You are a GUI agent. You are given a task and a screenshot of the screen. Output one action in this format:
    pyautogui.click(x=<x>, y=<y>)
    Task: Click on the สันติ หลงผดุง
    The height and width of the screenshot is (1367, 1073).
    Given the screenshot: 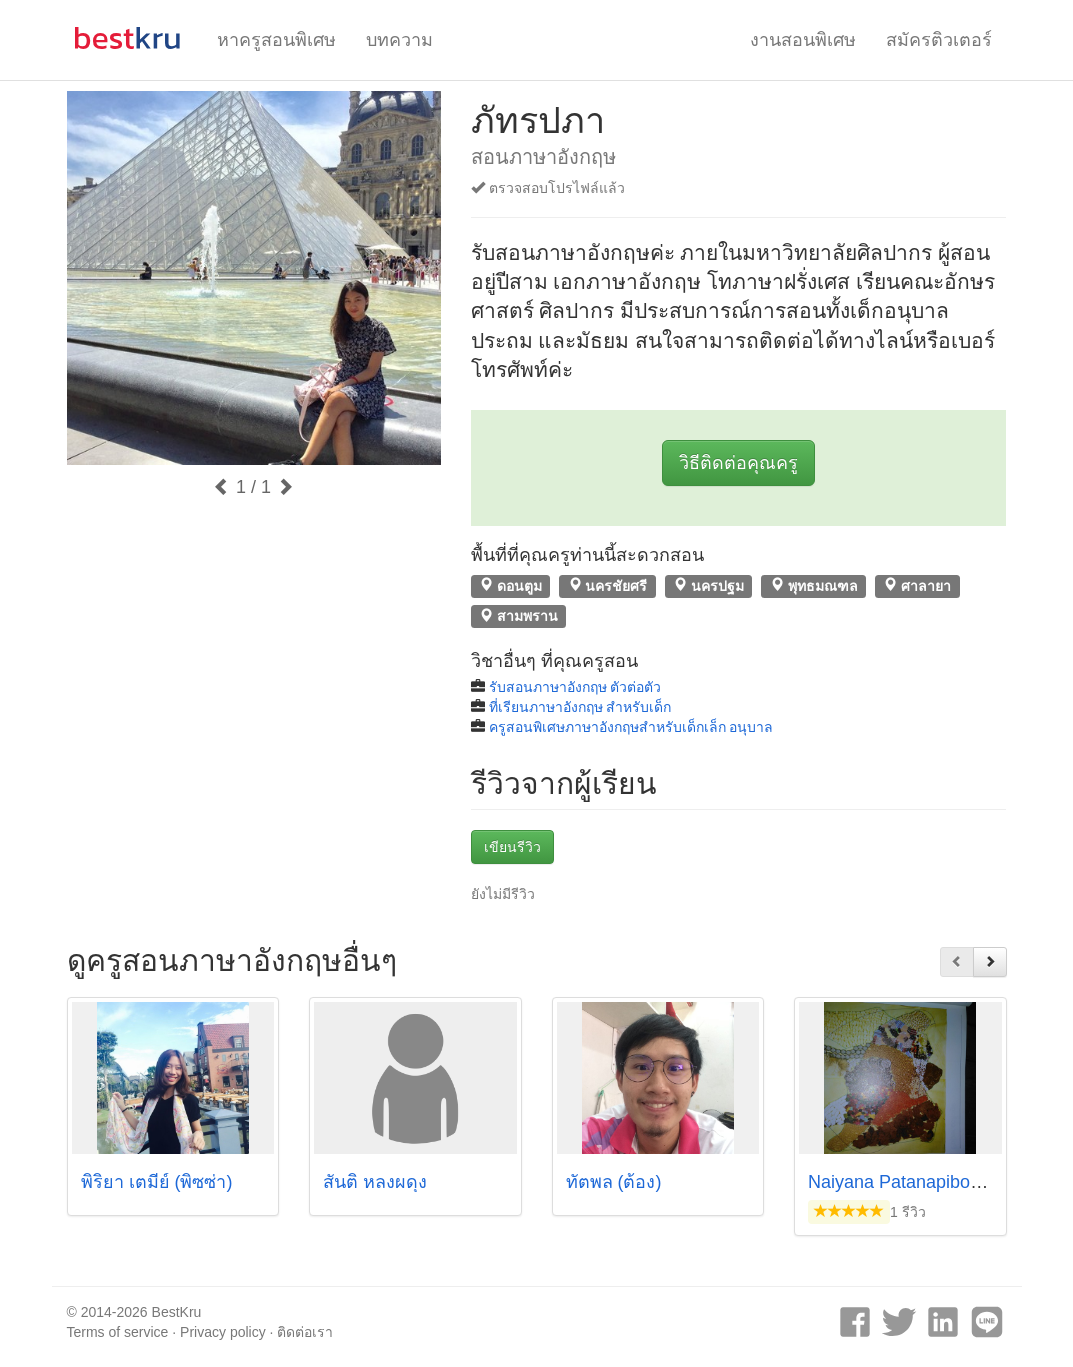 What is the action you would take?
    pyautogui.click(x=375, y=1182)
    